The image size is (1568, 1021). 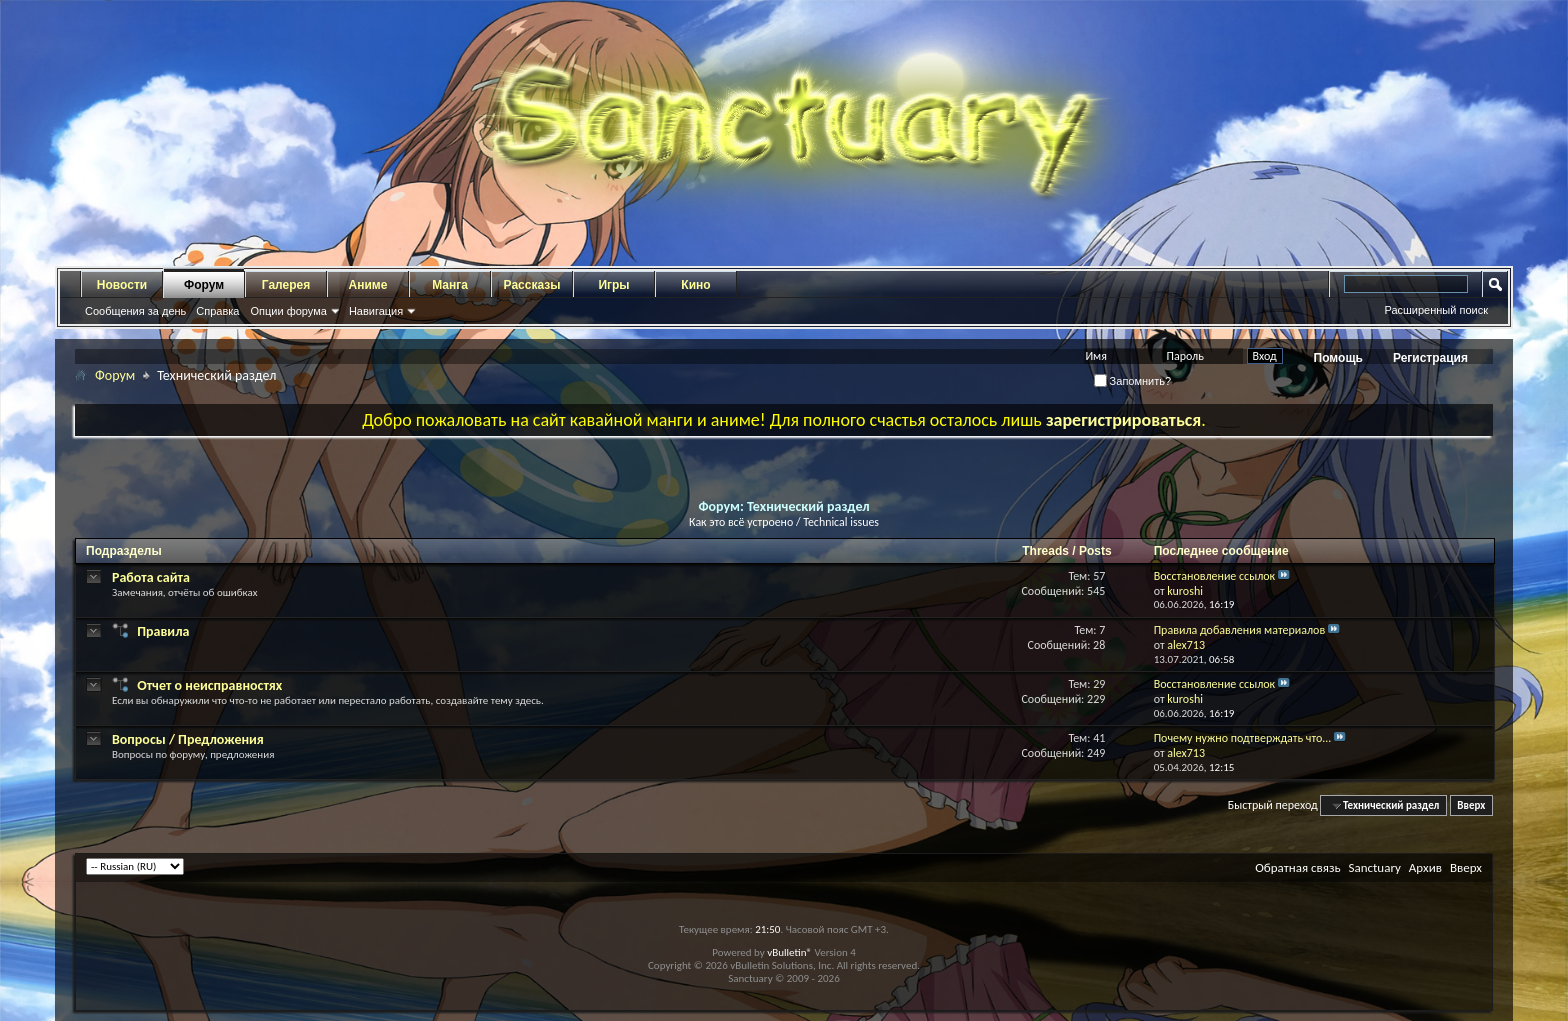 I want to click on Регистрация, so click(x=1430, y=358).